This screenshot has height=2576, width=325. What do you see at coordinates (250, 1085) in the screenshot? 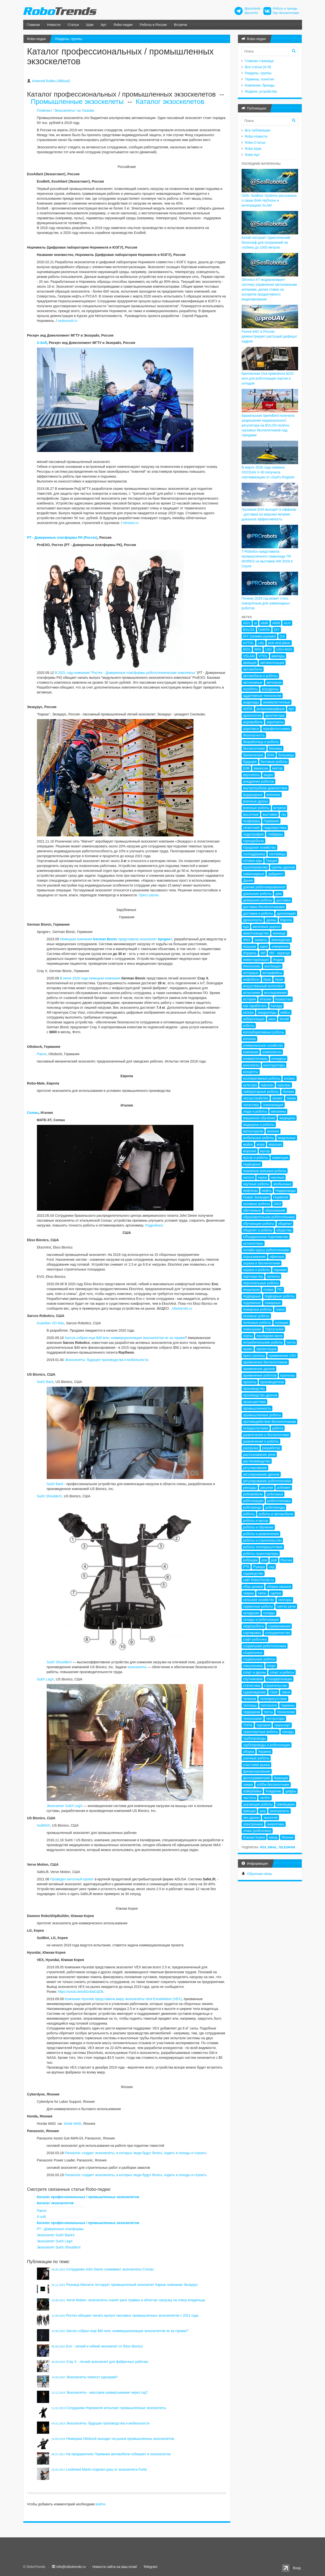
I see `культура` at bounding box center [250, 1085].